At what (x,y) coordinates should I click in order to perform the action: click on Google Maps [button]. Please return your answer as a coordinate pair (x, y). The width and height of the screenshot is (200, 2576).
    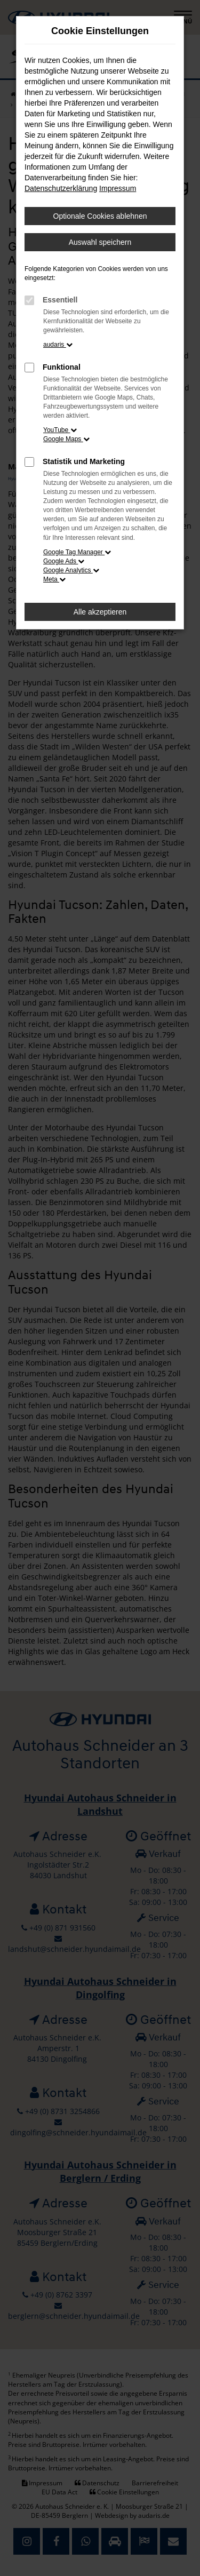
    Looking at the image, I should click on (66, 439).